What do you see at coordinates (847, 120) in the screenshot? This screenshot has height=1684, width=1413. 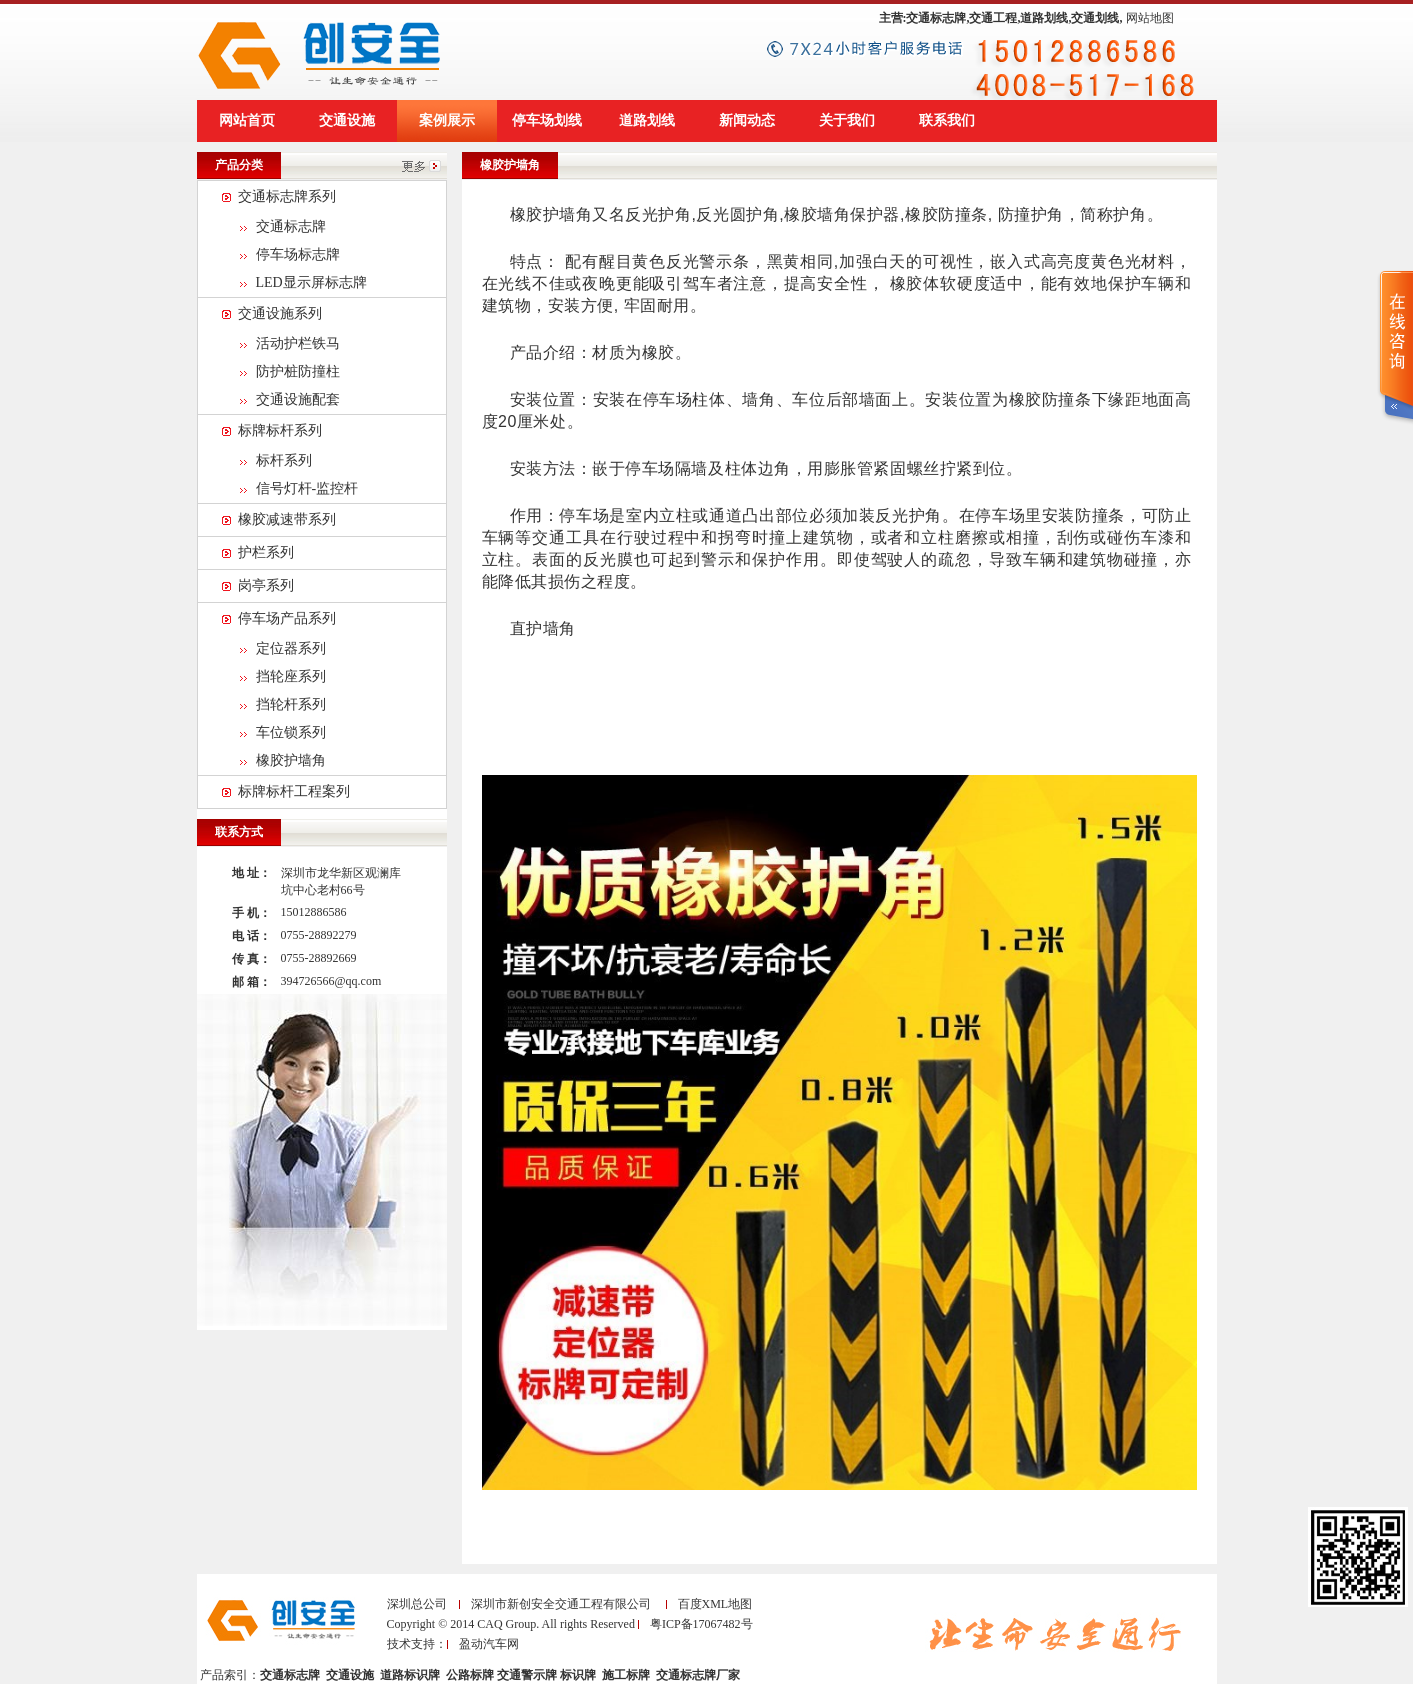 I see `关于我们` at bounding box center [847, 120].